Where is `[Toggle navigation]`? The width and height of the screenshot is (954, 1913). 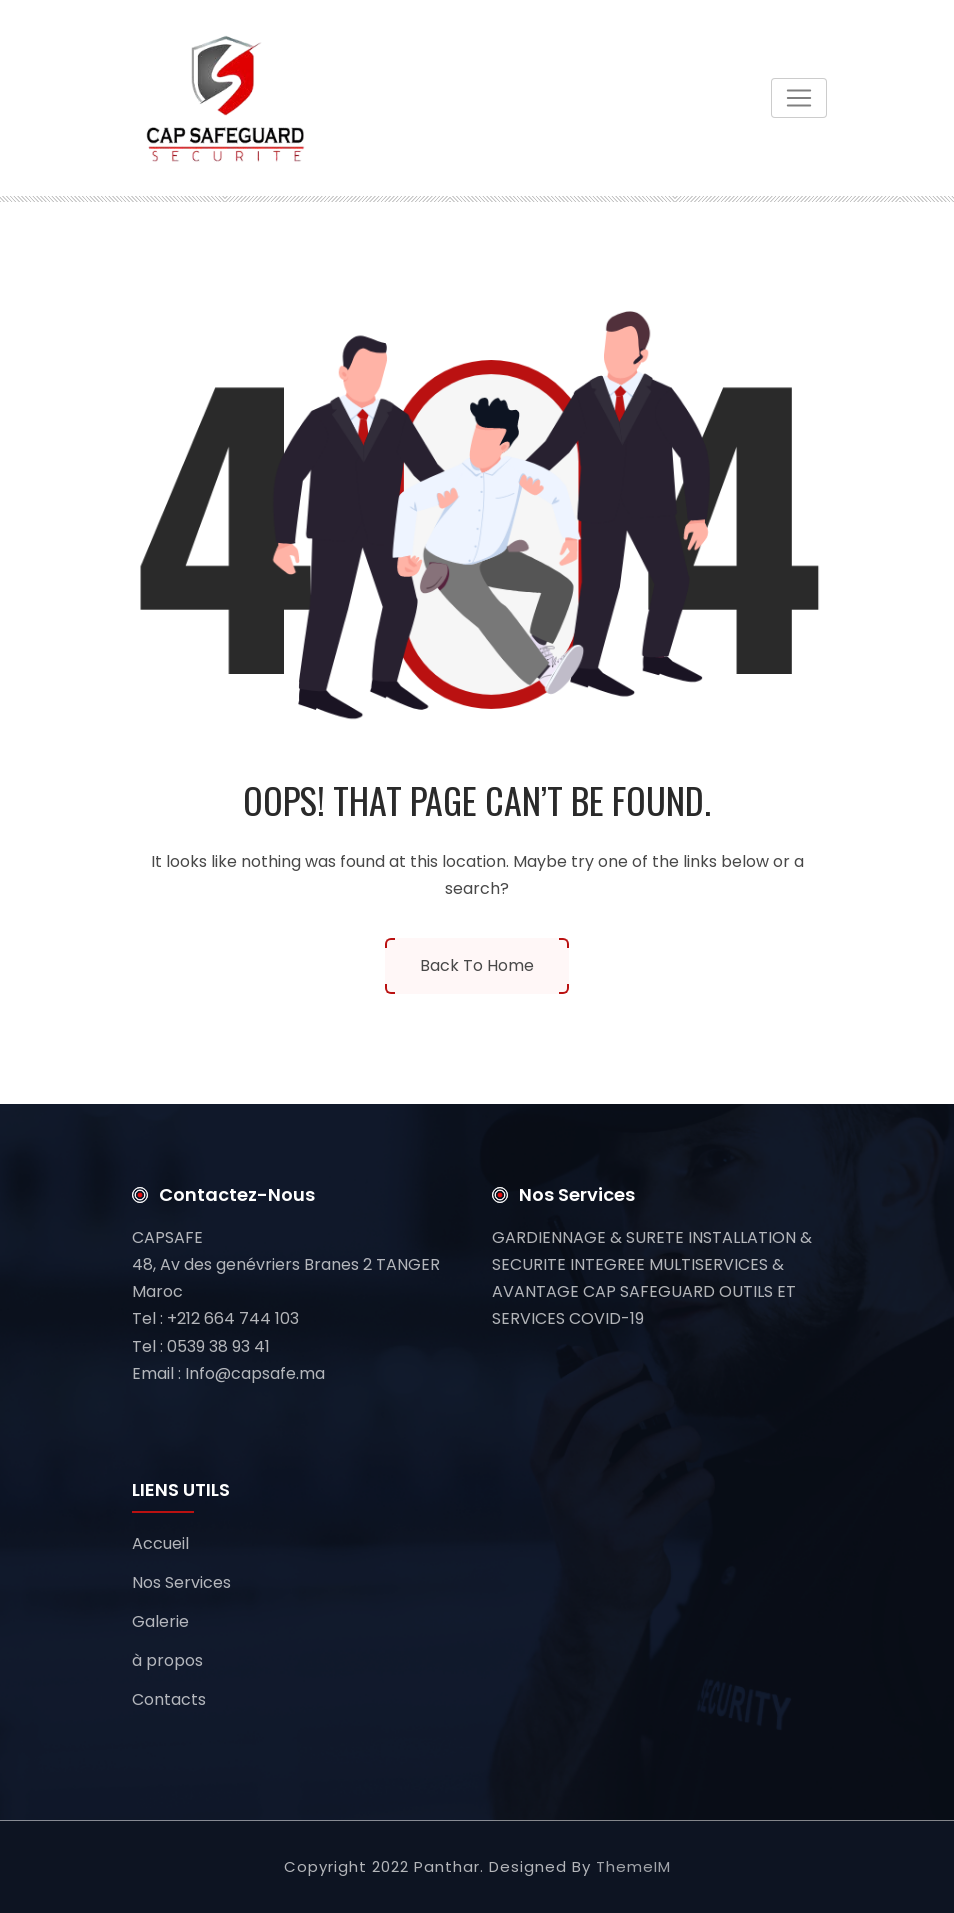
[Toggle navigation] is located at coordinates (799, 98).